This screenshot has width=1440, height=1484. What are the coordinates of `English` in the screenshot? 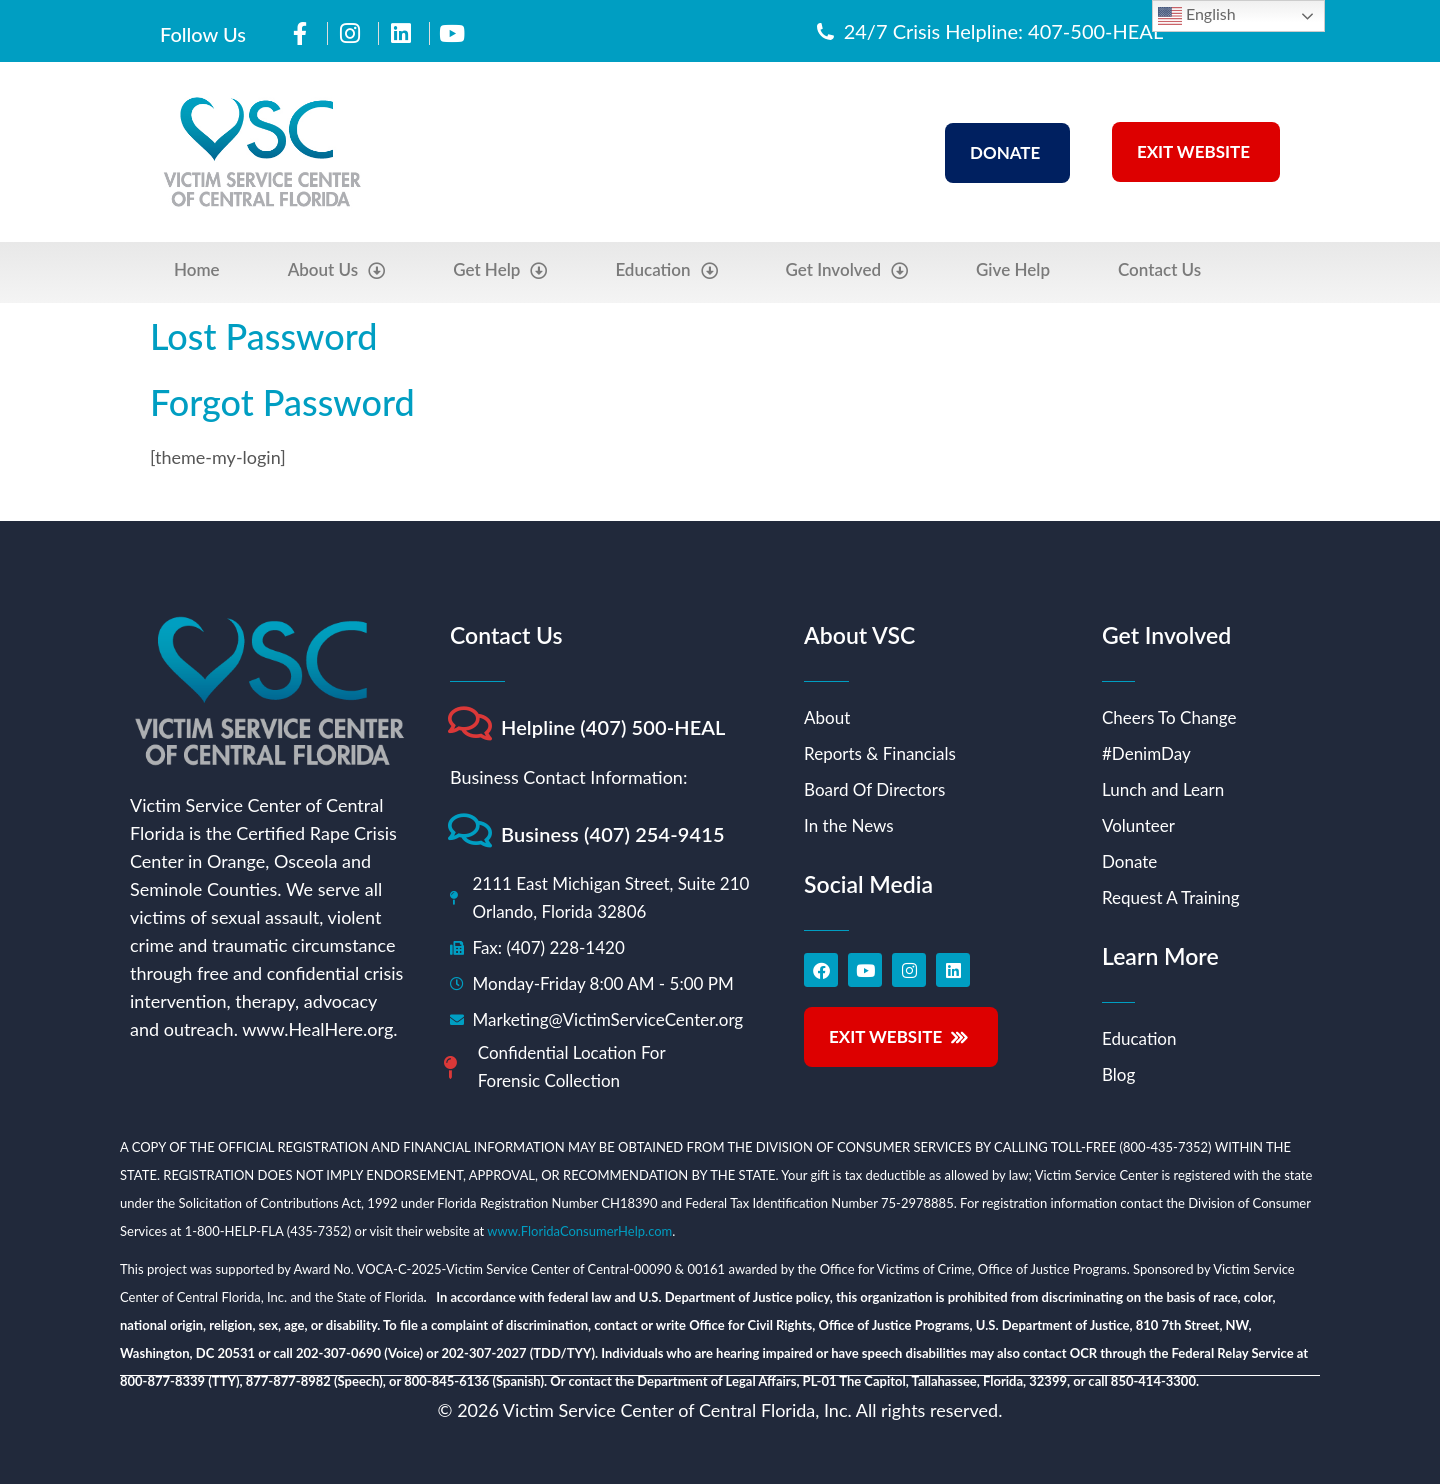 It's located at (1197, 16).